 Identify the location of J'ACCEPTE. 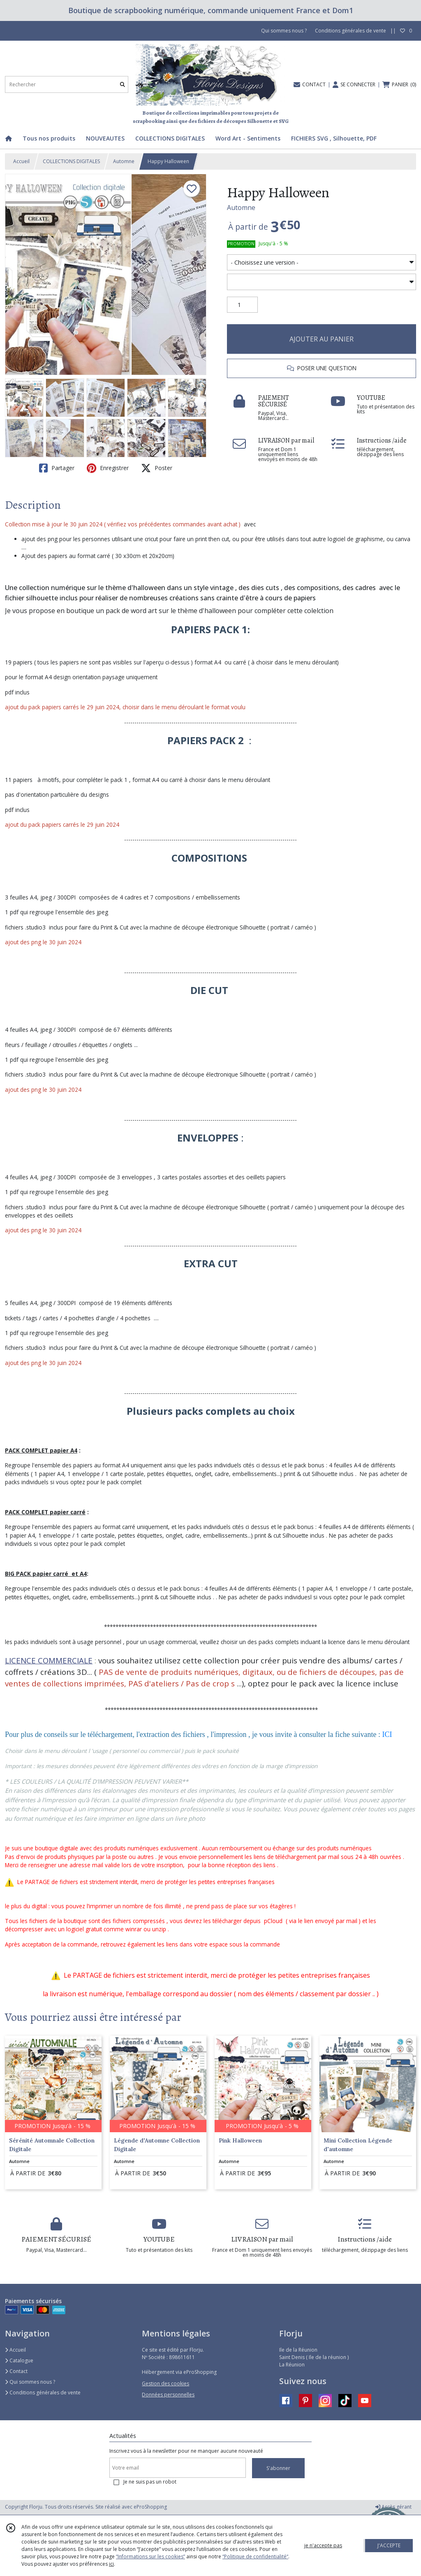
(388, 2545).